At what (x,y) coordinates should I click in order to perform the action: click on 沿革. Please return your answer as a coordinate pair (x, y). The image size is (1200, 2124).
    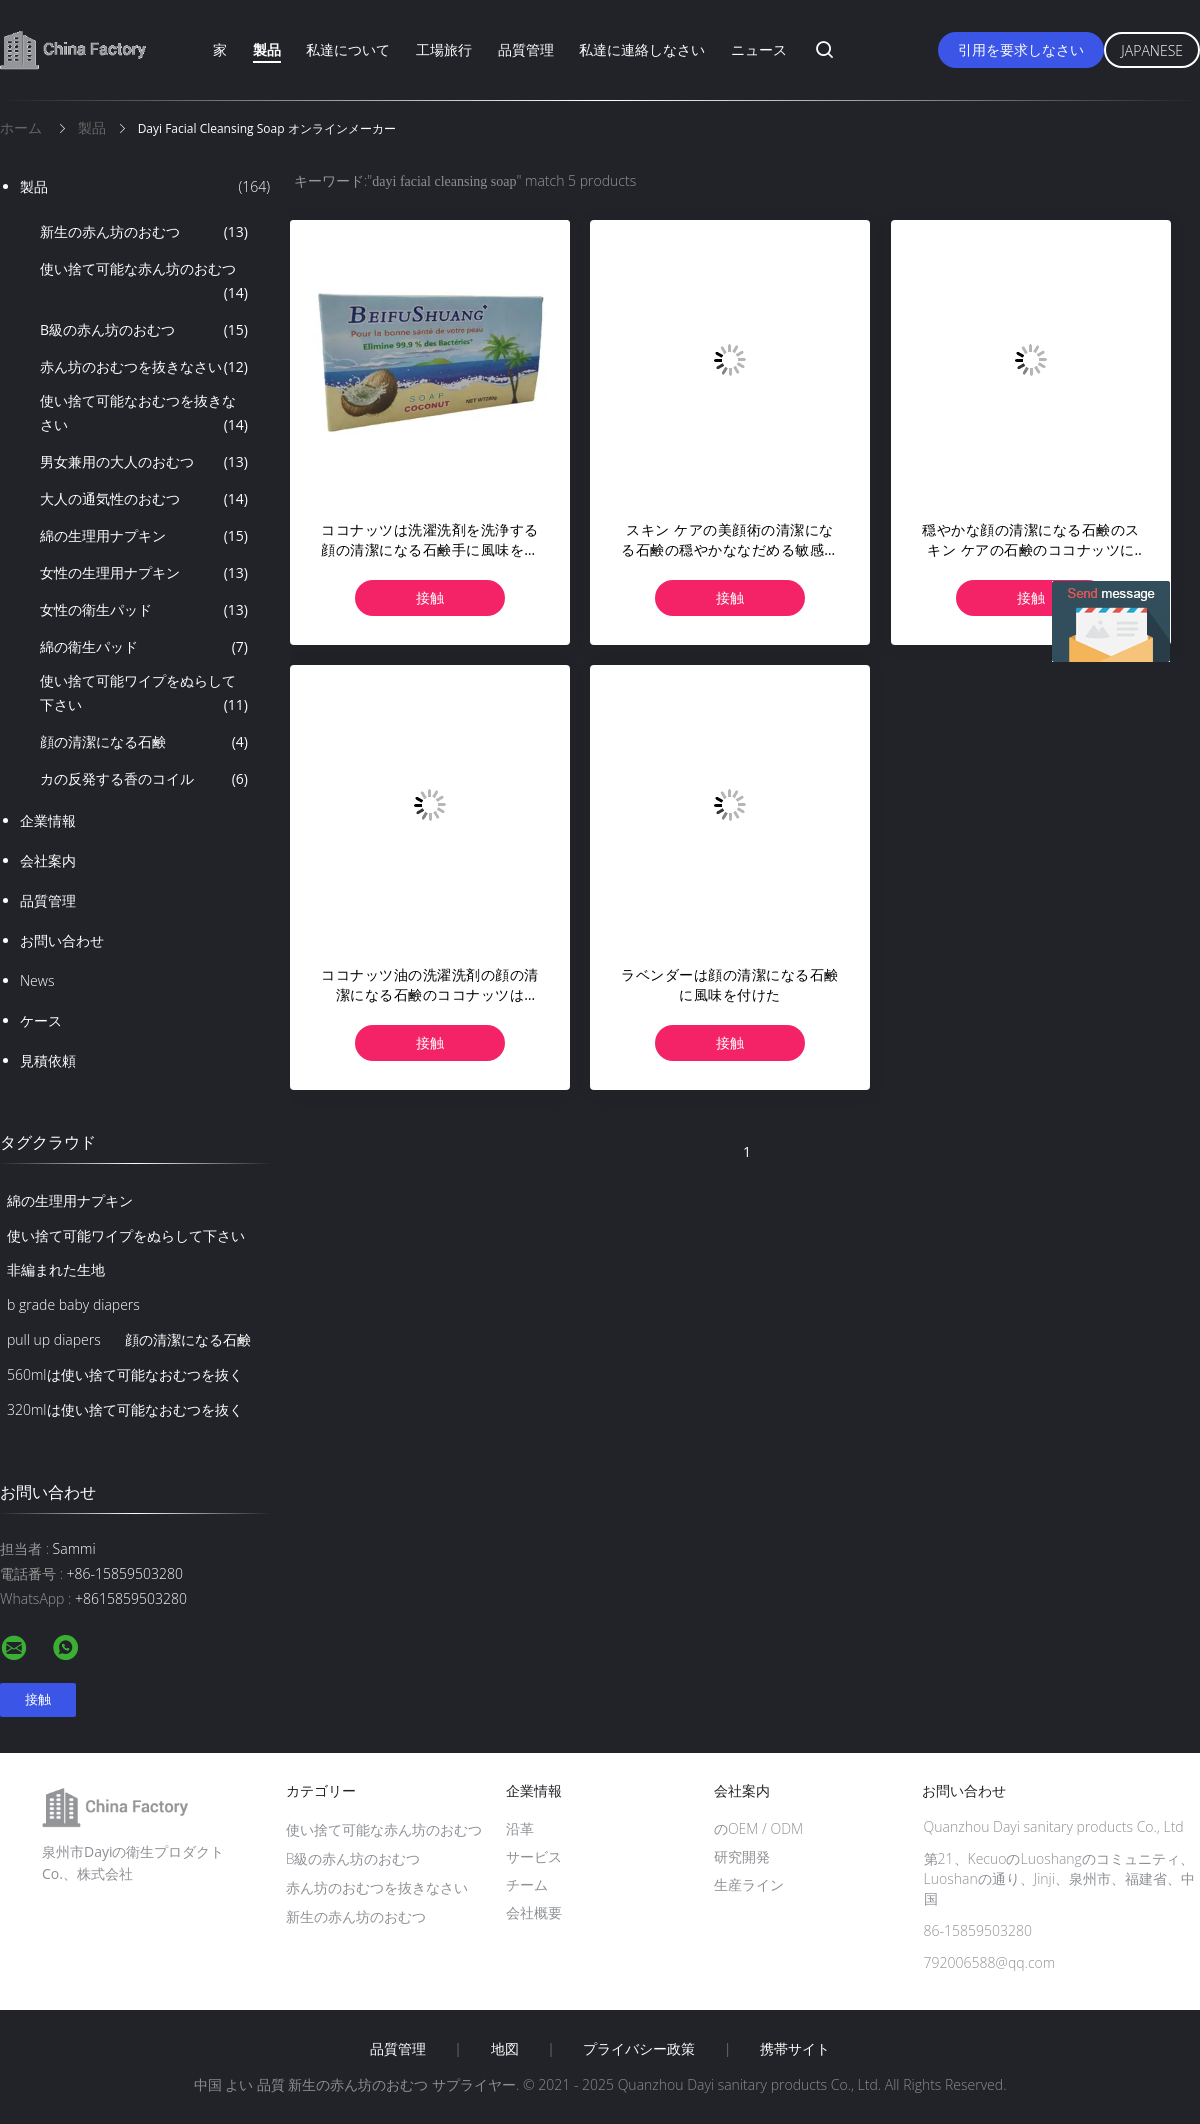
    Looking at the image, I should click on (520, 1828).